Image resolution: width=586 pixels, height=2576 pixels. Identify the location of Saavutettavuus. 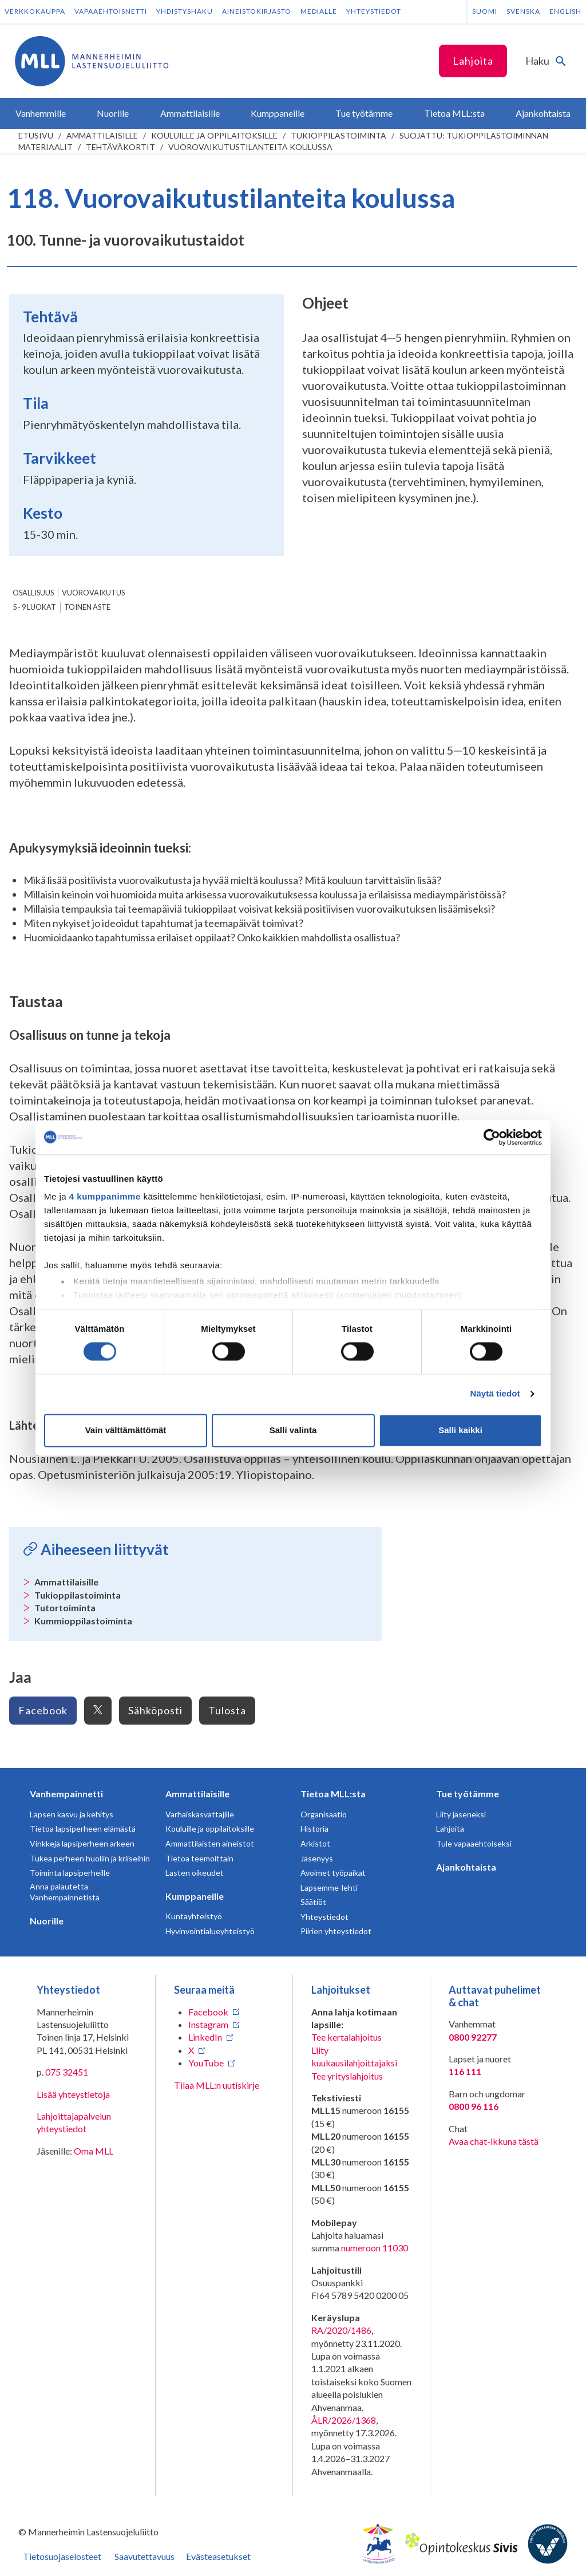
(144, 2556).